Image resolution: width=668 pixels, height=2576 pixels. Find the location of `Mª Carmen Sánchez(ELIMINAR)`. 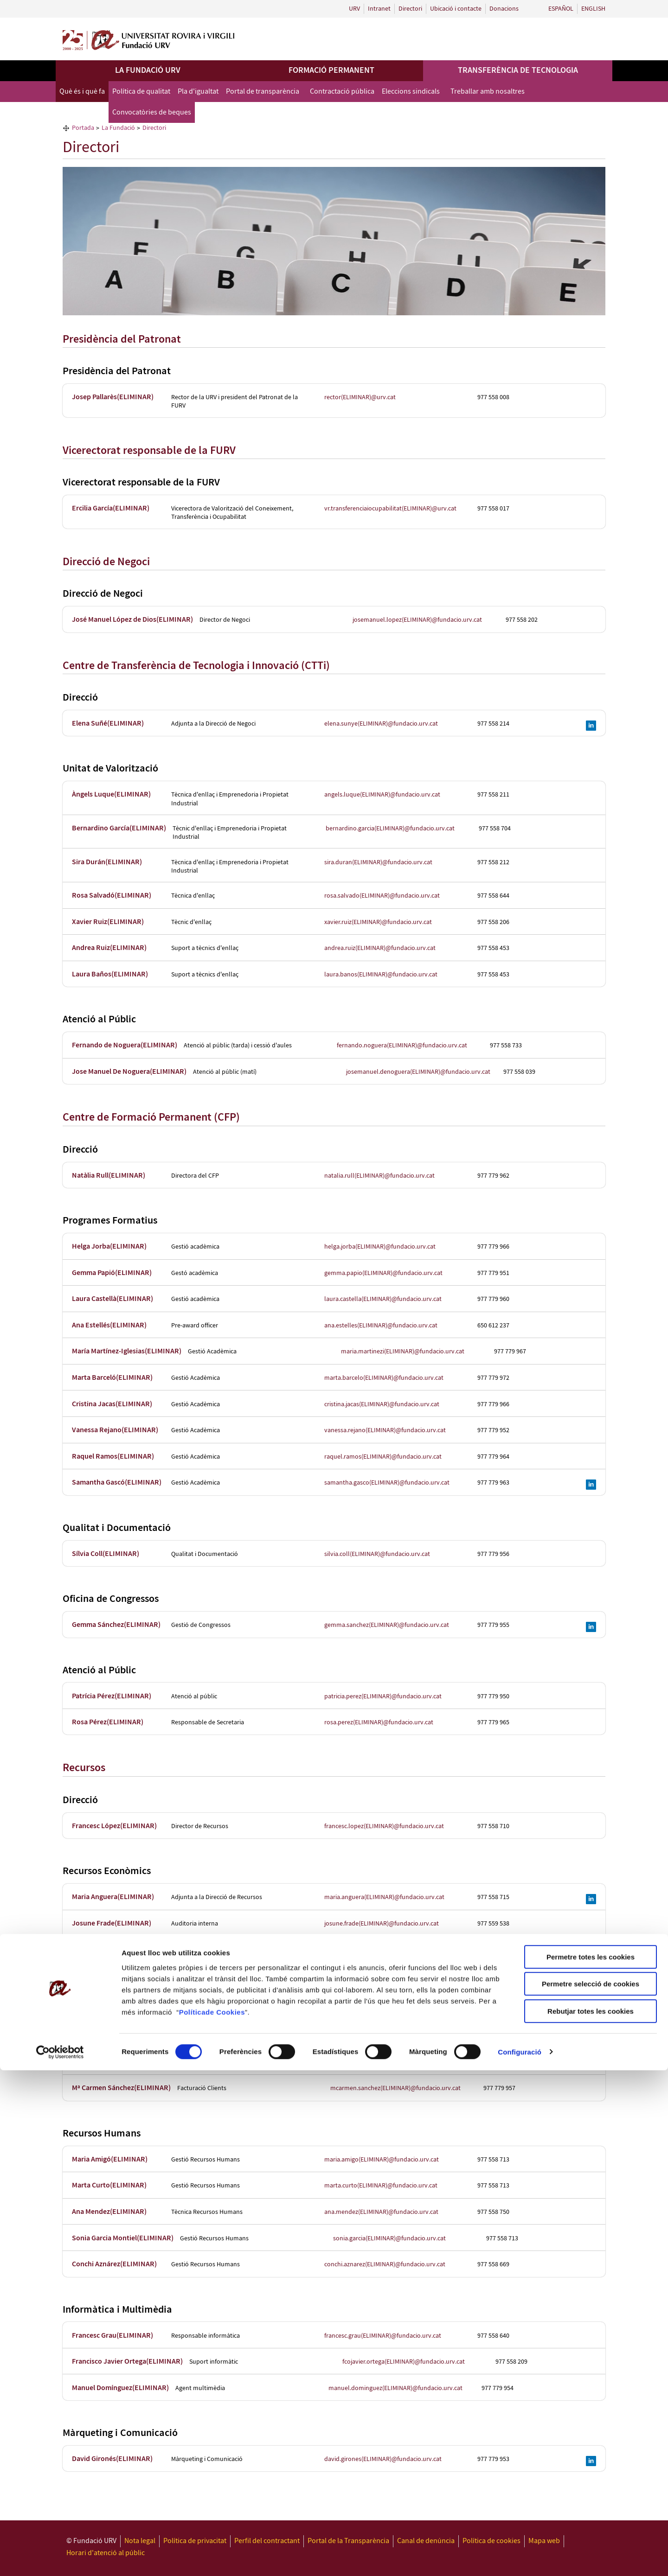

Mª Carmen Sánchez(ELIMINAR) is located at coordinates (121, 2088).